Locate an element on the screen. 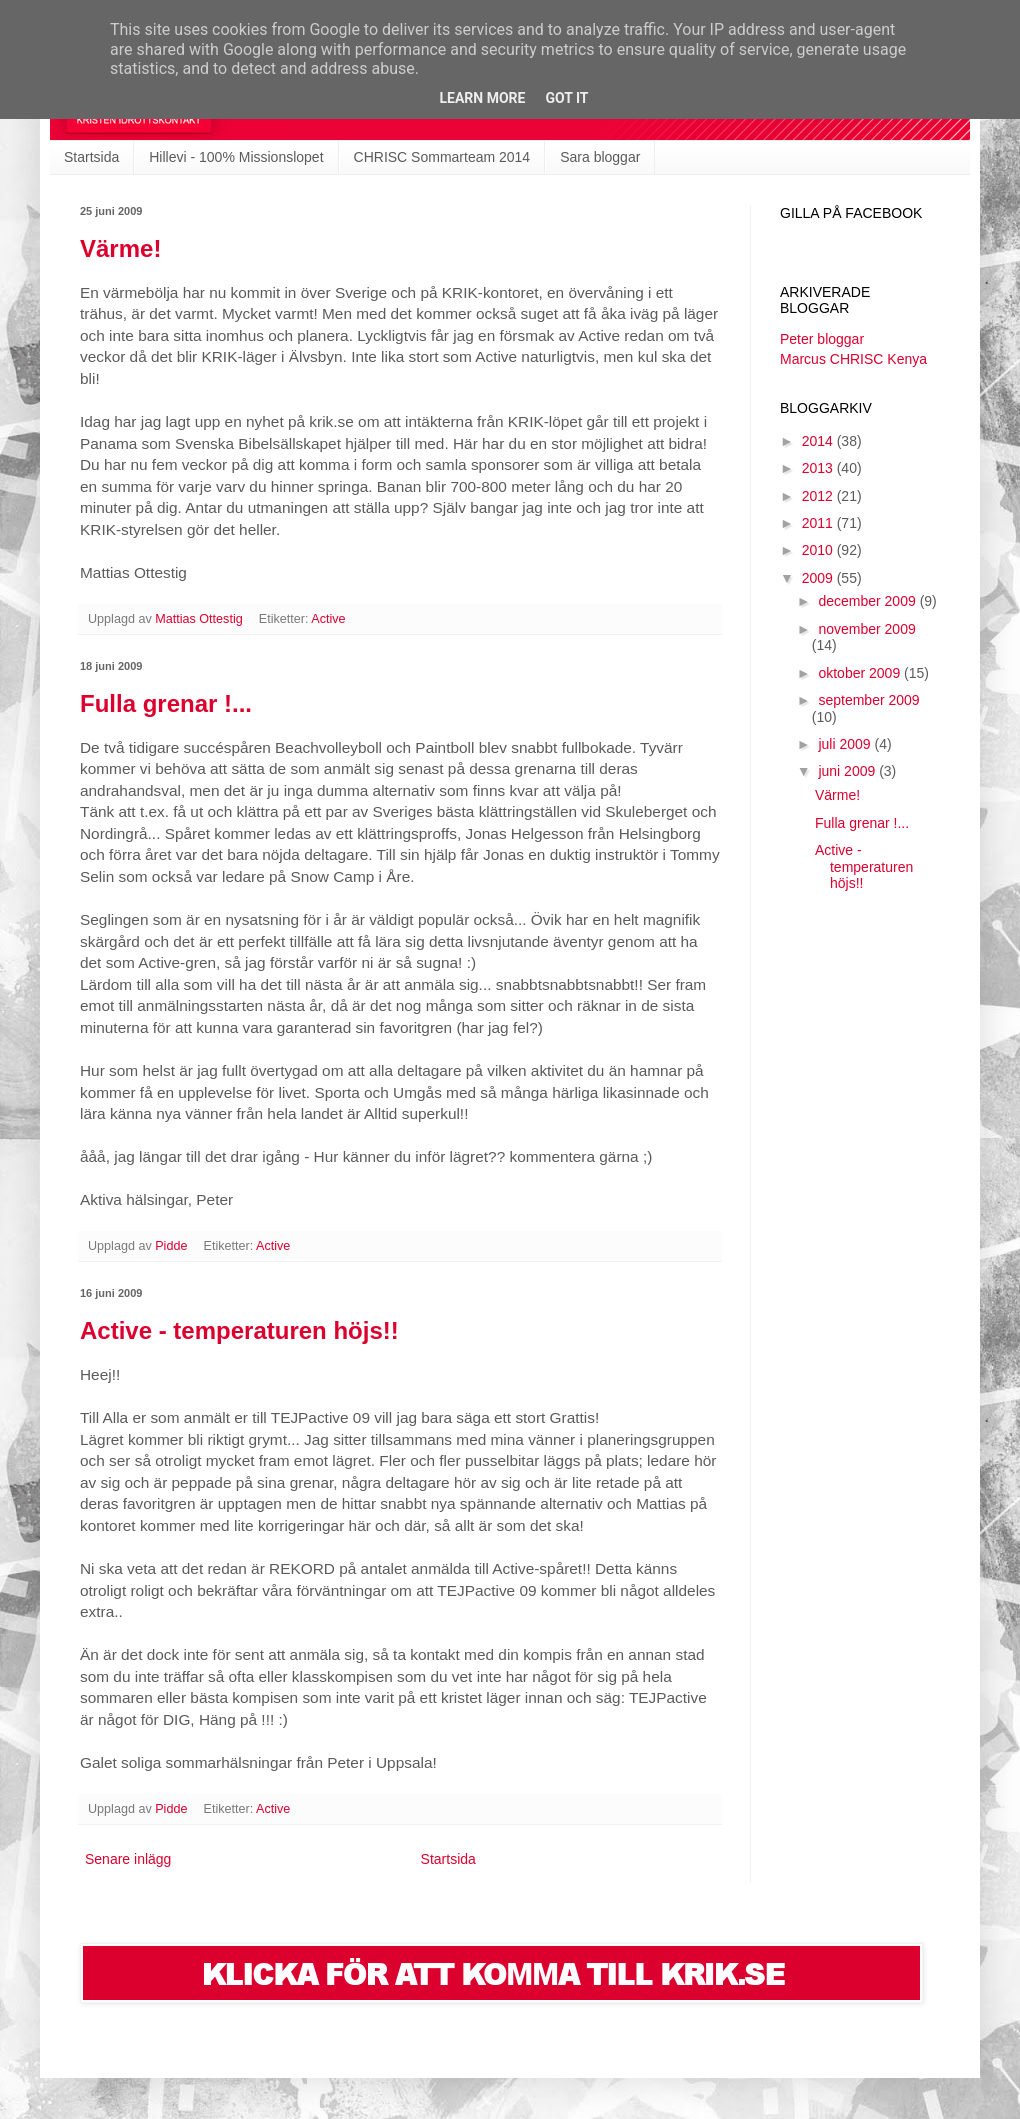 The image size is (1020, 2119). Hillevi - 100% Missionslopet is located at coordinates (236, 157).